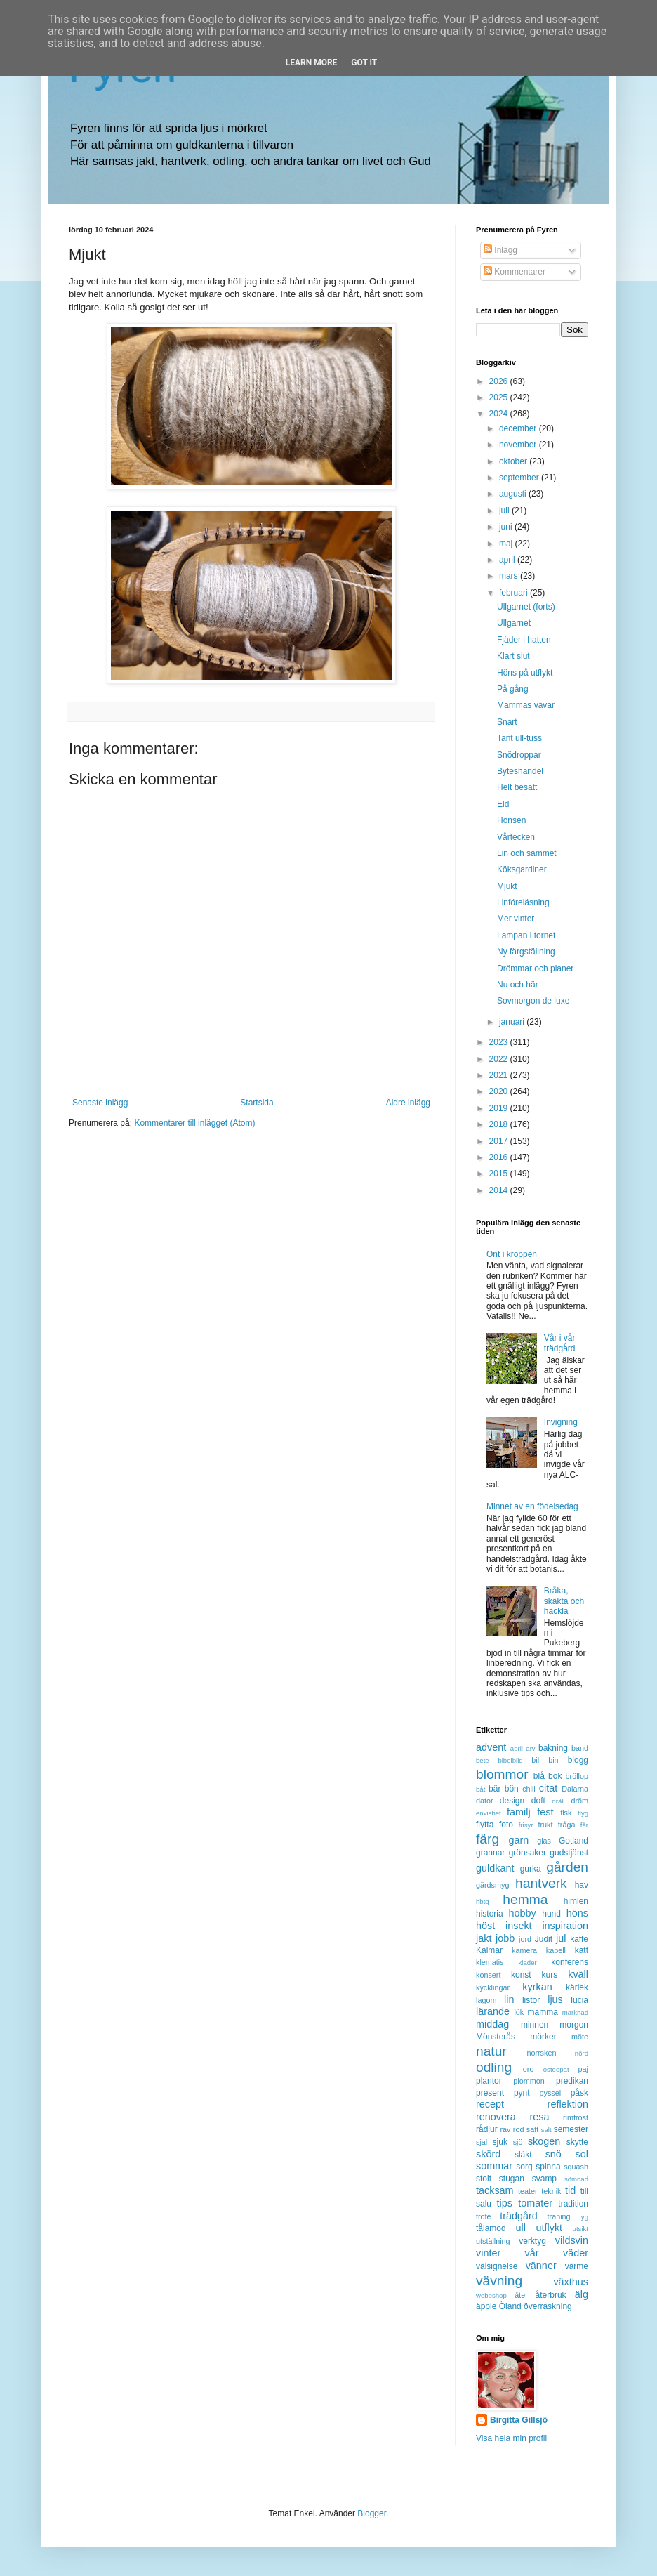  I want to click on grannar, so click(490, 1853).